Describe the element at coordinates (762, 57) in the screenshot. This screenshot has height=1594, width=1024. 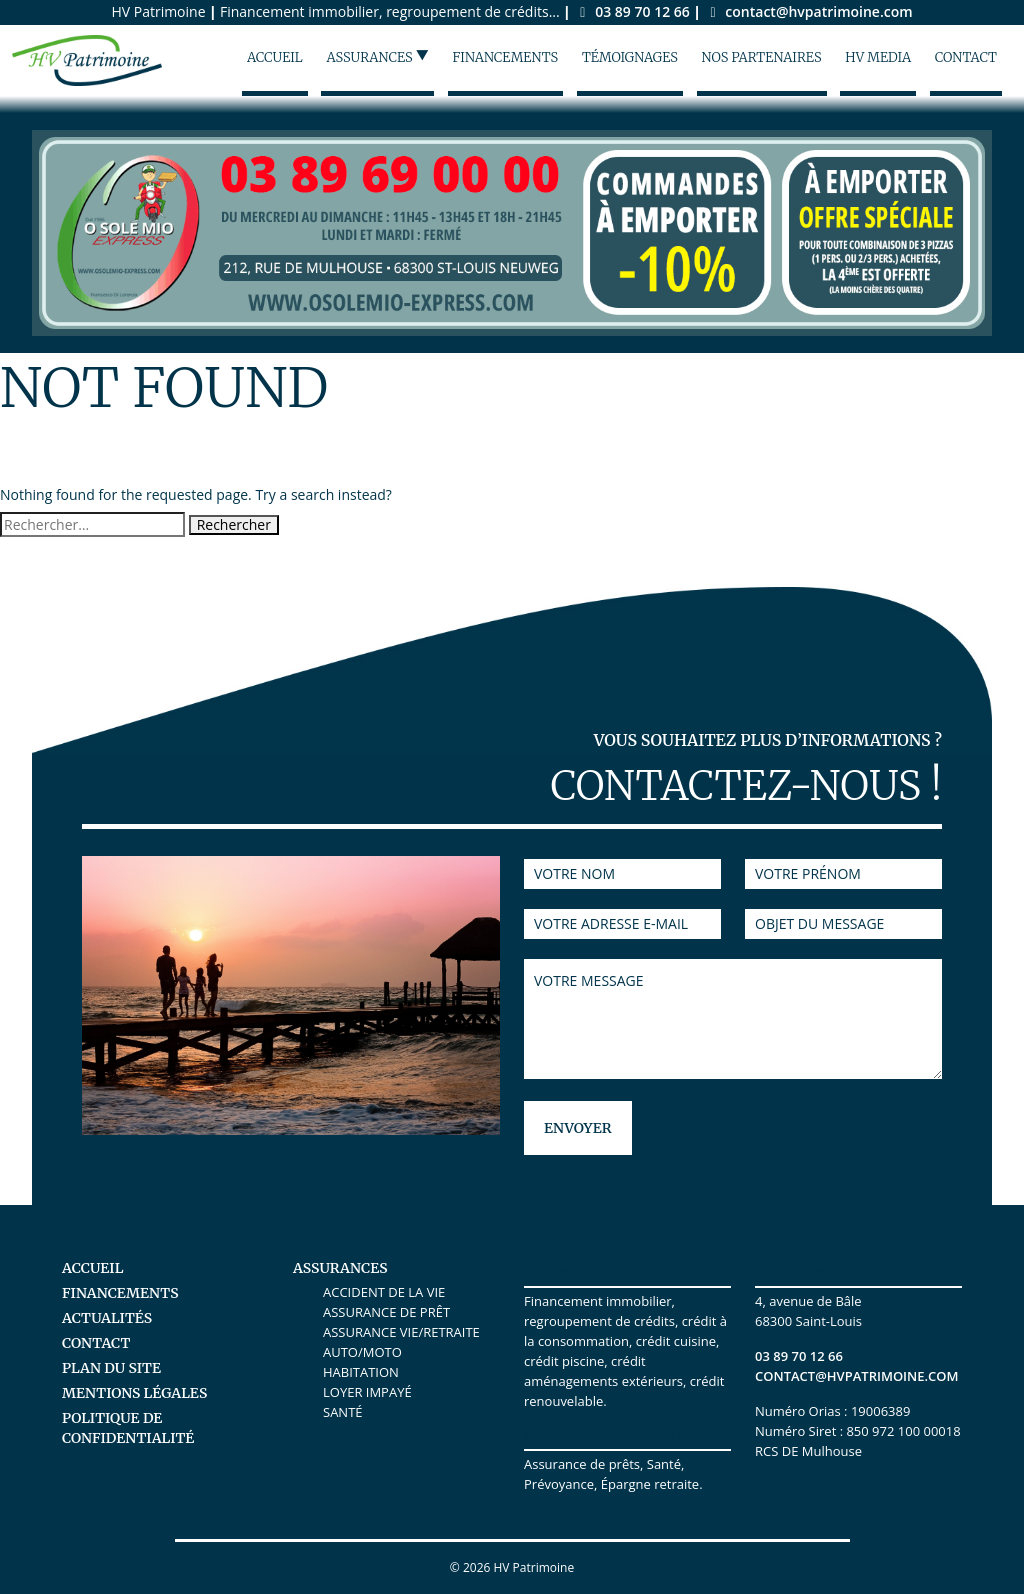
I see `Nos partenaires` at that location.